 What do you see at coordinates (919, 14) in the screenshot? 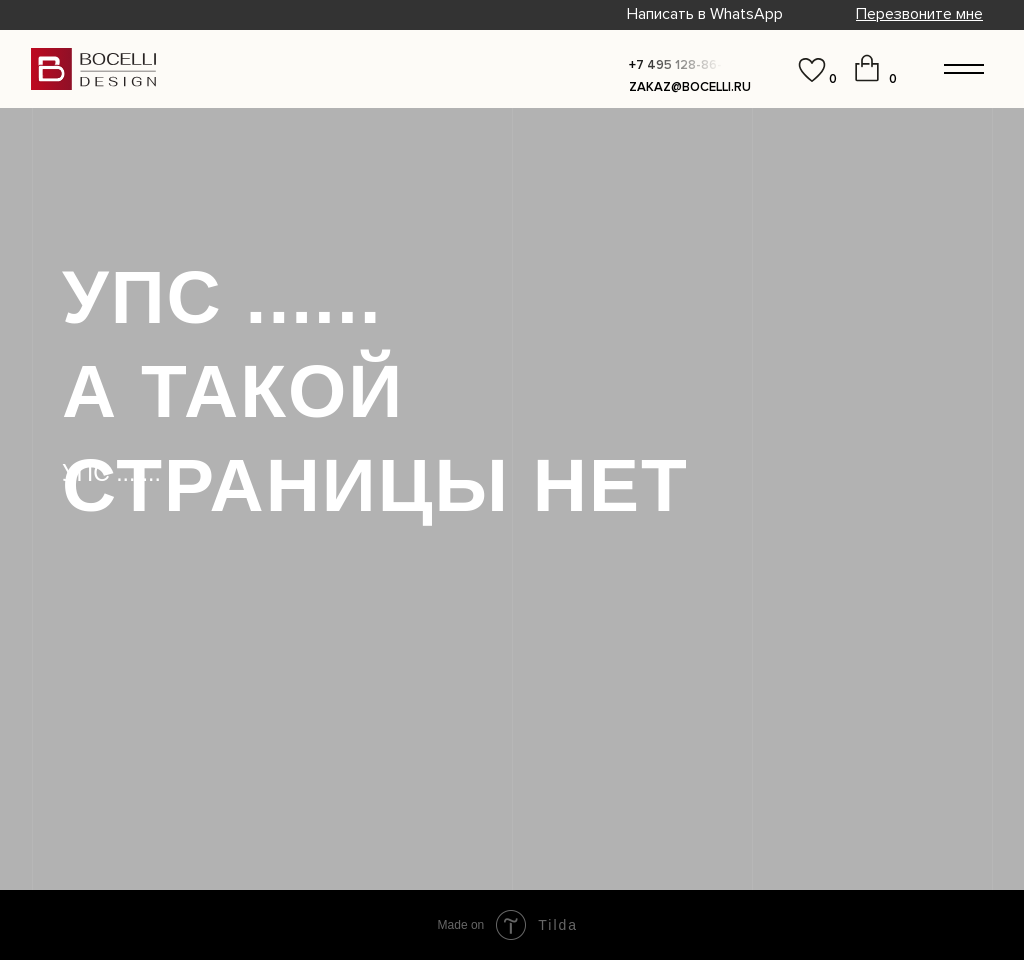
I see `[button]` at bounding box center [919, 14].